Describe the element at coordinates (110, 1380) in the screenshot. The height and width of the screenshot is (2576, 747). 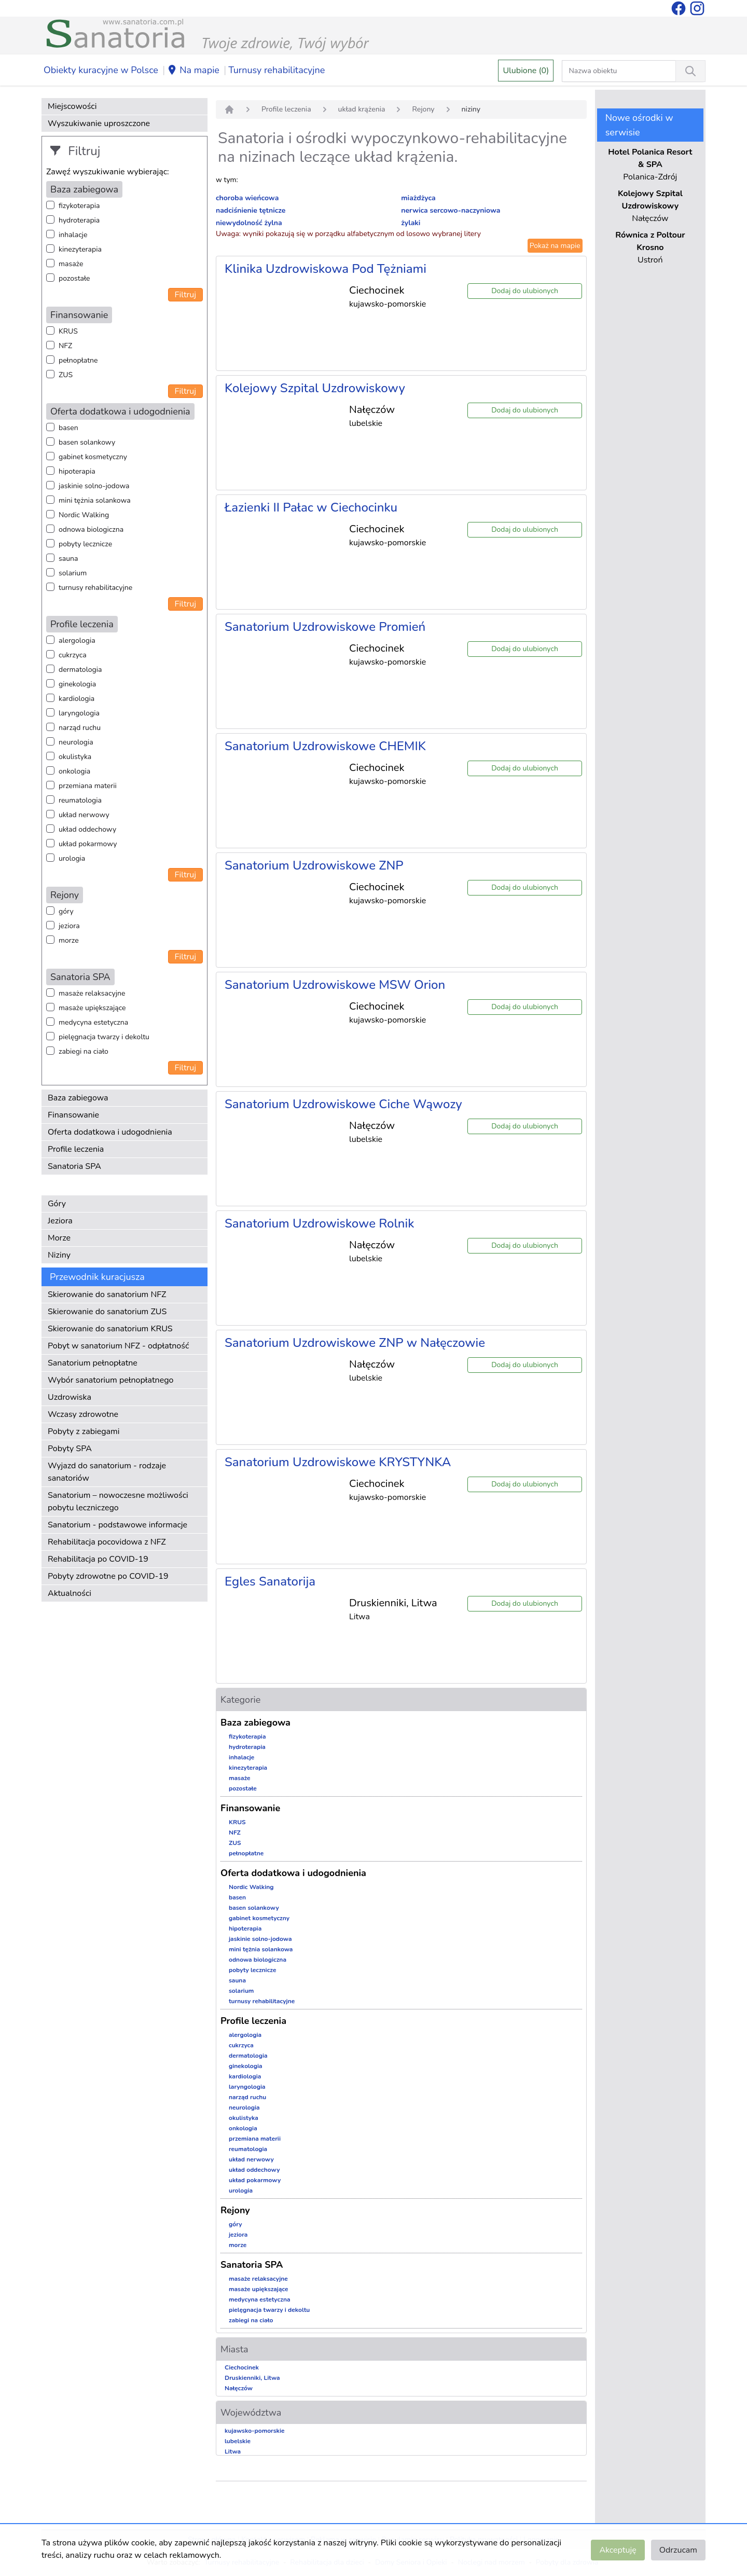
I see `Wybór sanatorium pełnopłatnego` at that location.